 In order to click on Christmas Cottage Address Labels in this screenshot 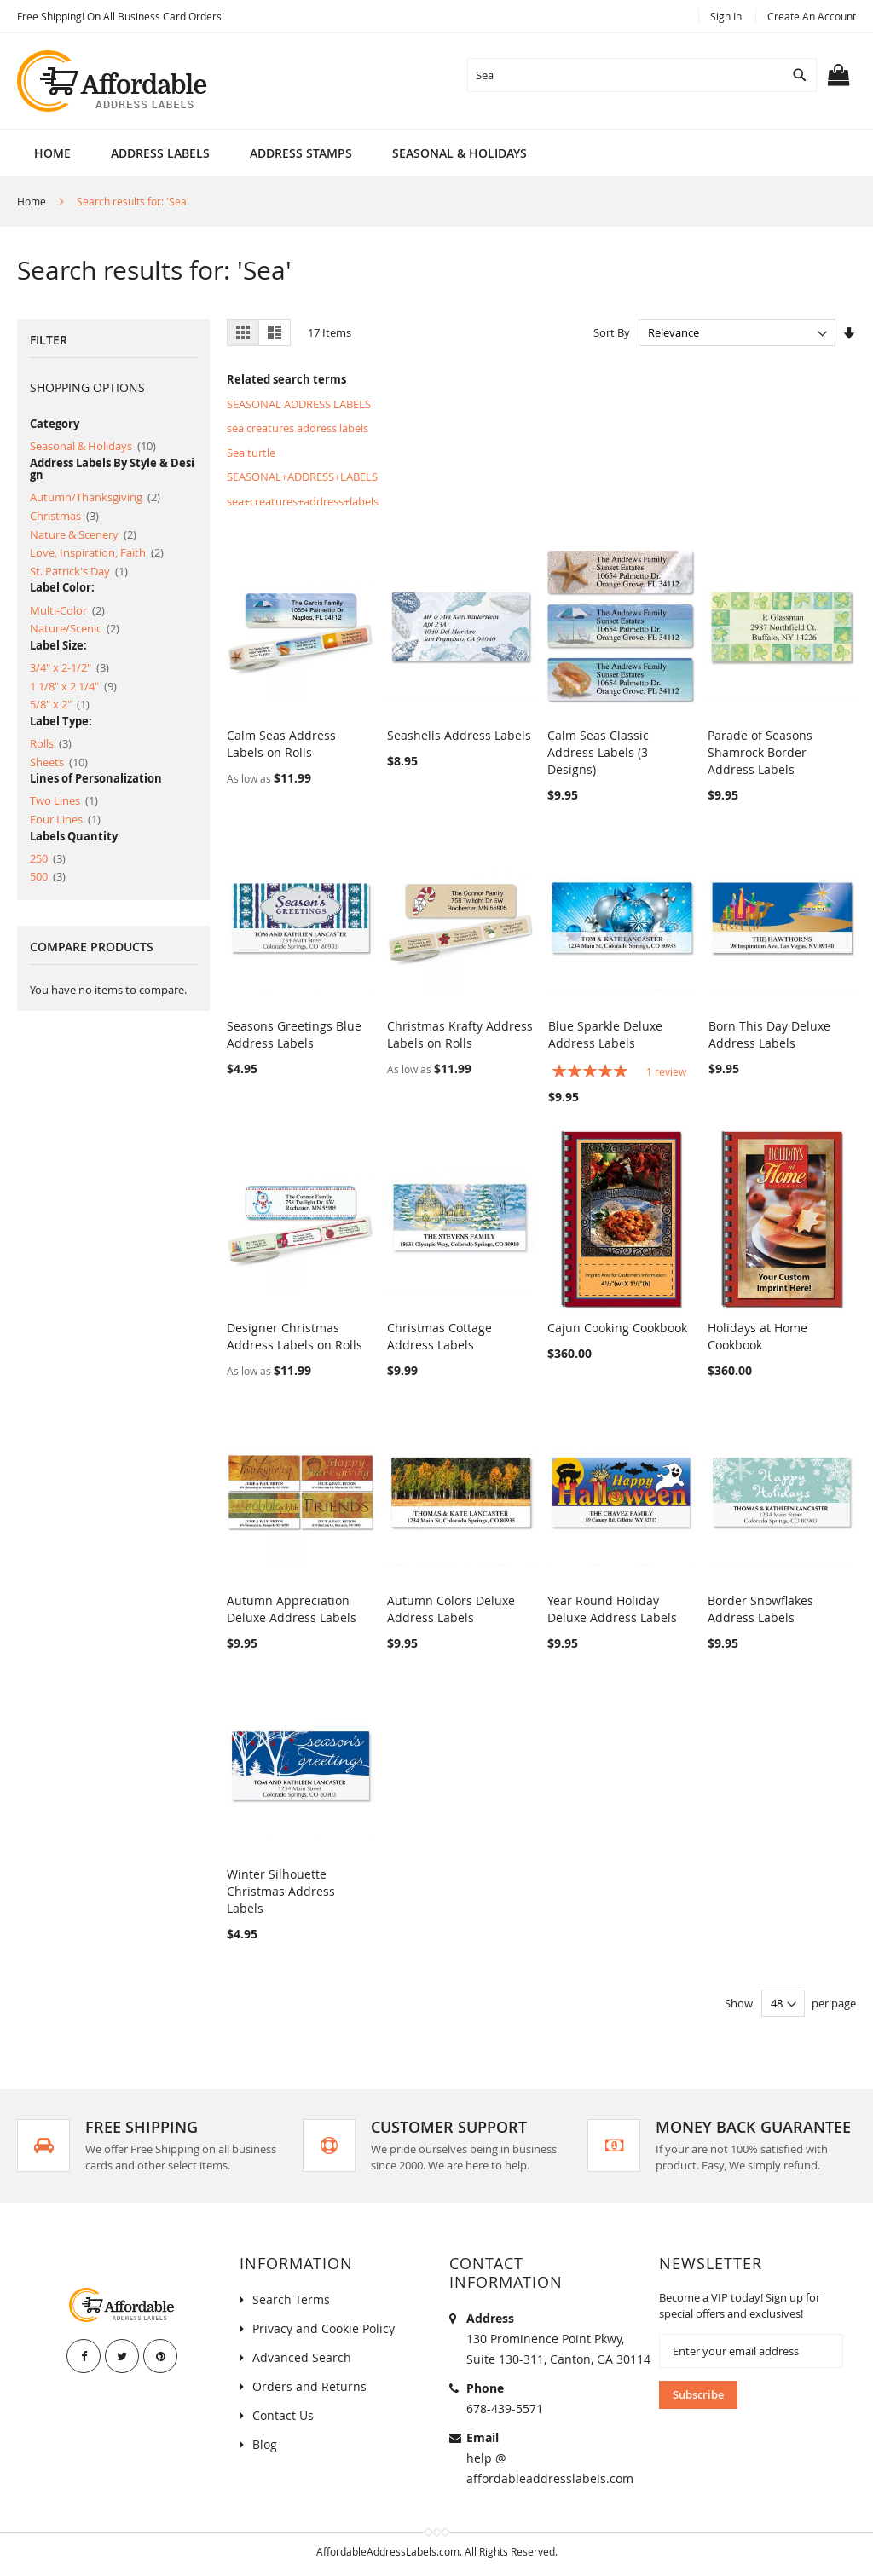, I will do `click(439, 1336)`.